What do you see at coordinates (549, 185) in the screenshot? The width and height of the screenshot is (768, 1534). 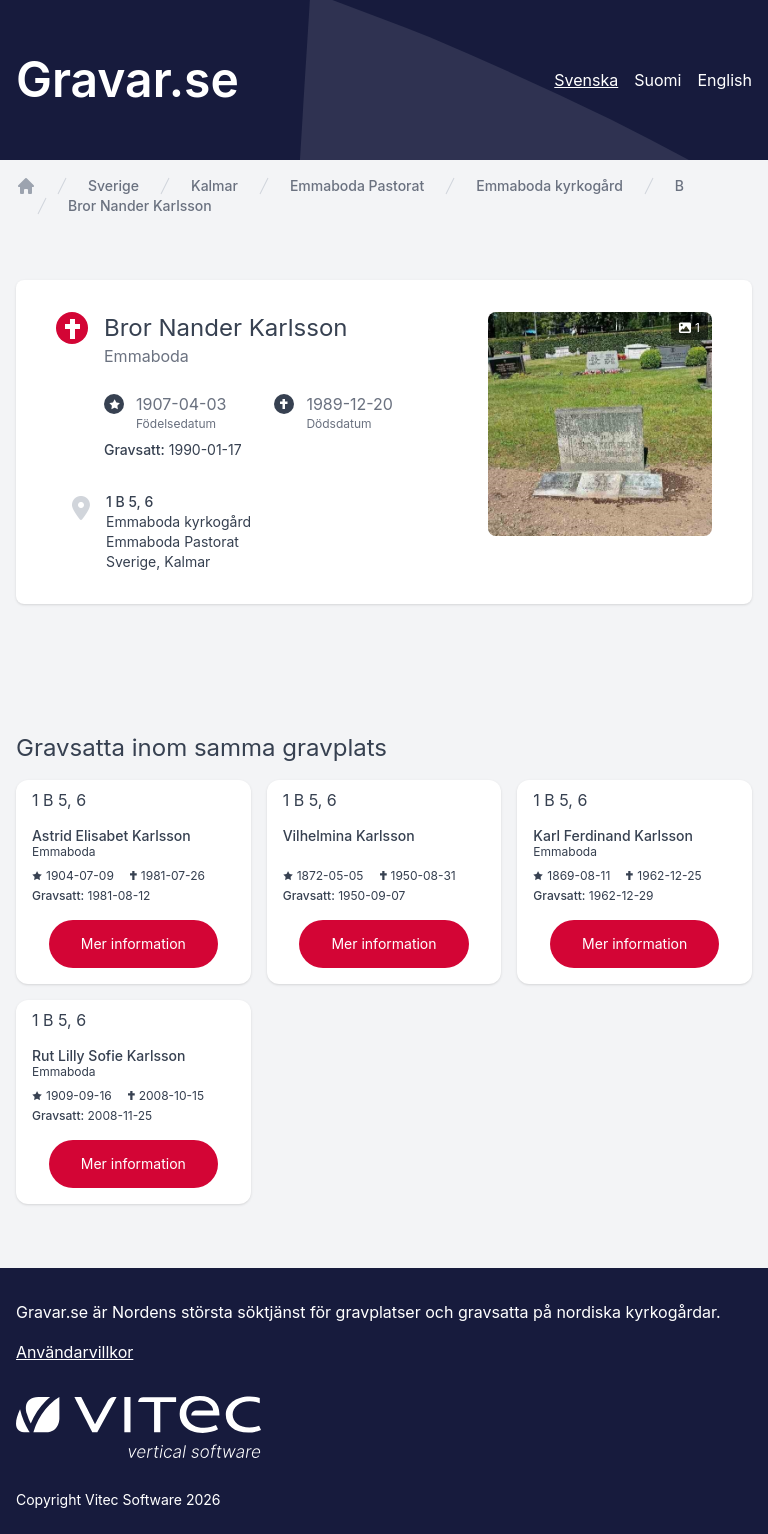 I see `Emmaboda kyrkogård` at bounding box center [549, 185].